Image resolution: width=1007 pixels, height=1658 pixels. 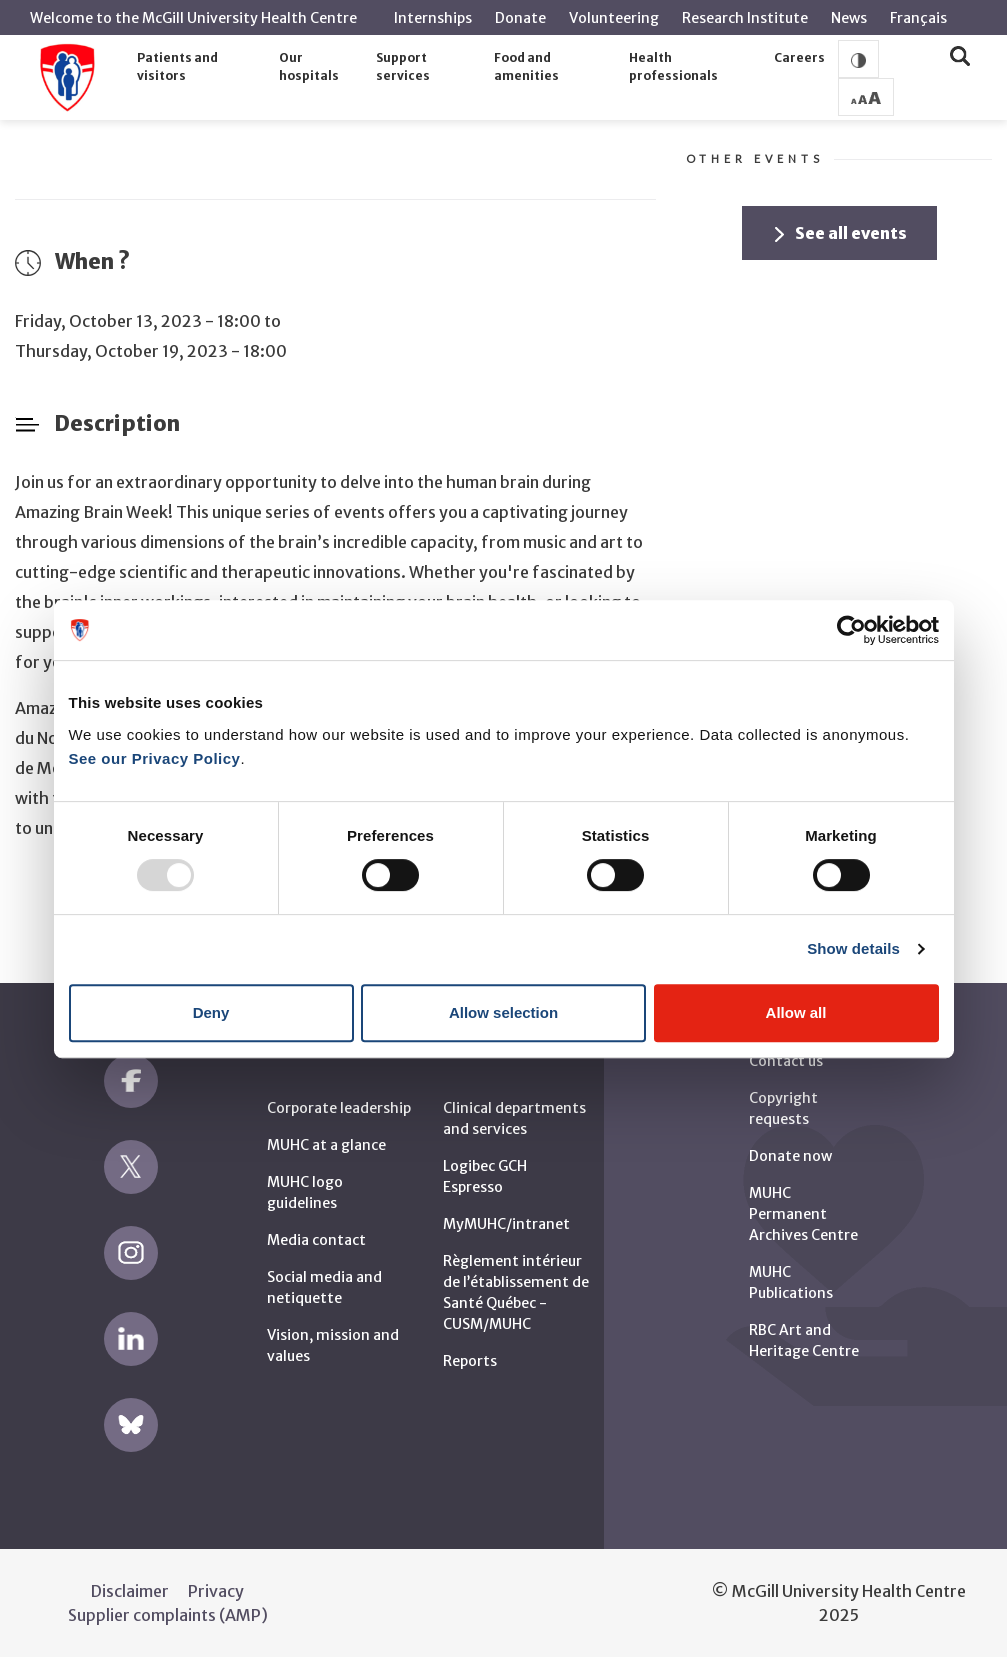 What do you see at coordinates (786, 1061) in the screenshot?
I see `Contact us` at bounding box center [786, 1061].